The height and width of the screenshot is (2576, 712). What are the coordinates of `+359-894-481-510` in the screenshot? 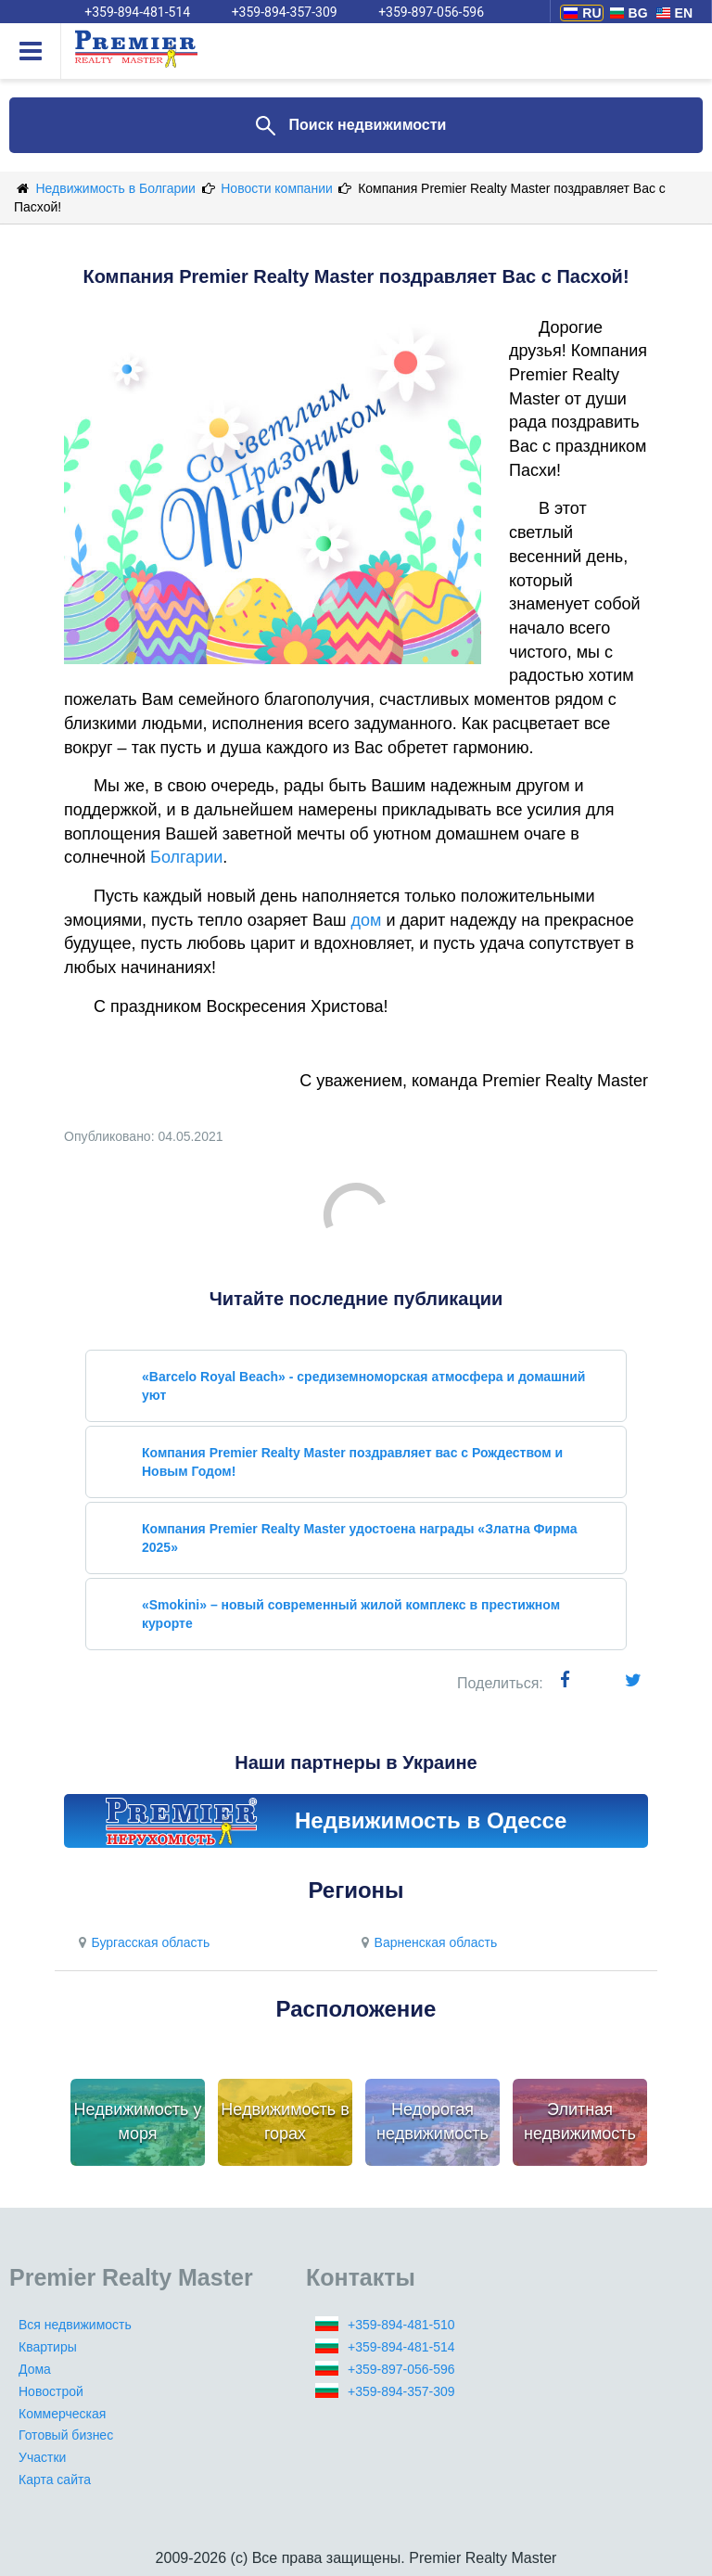 It's located at (401, 2324).